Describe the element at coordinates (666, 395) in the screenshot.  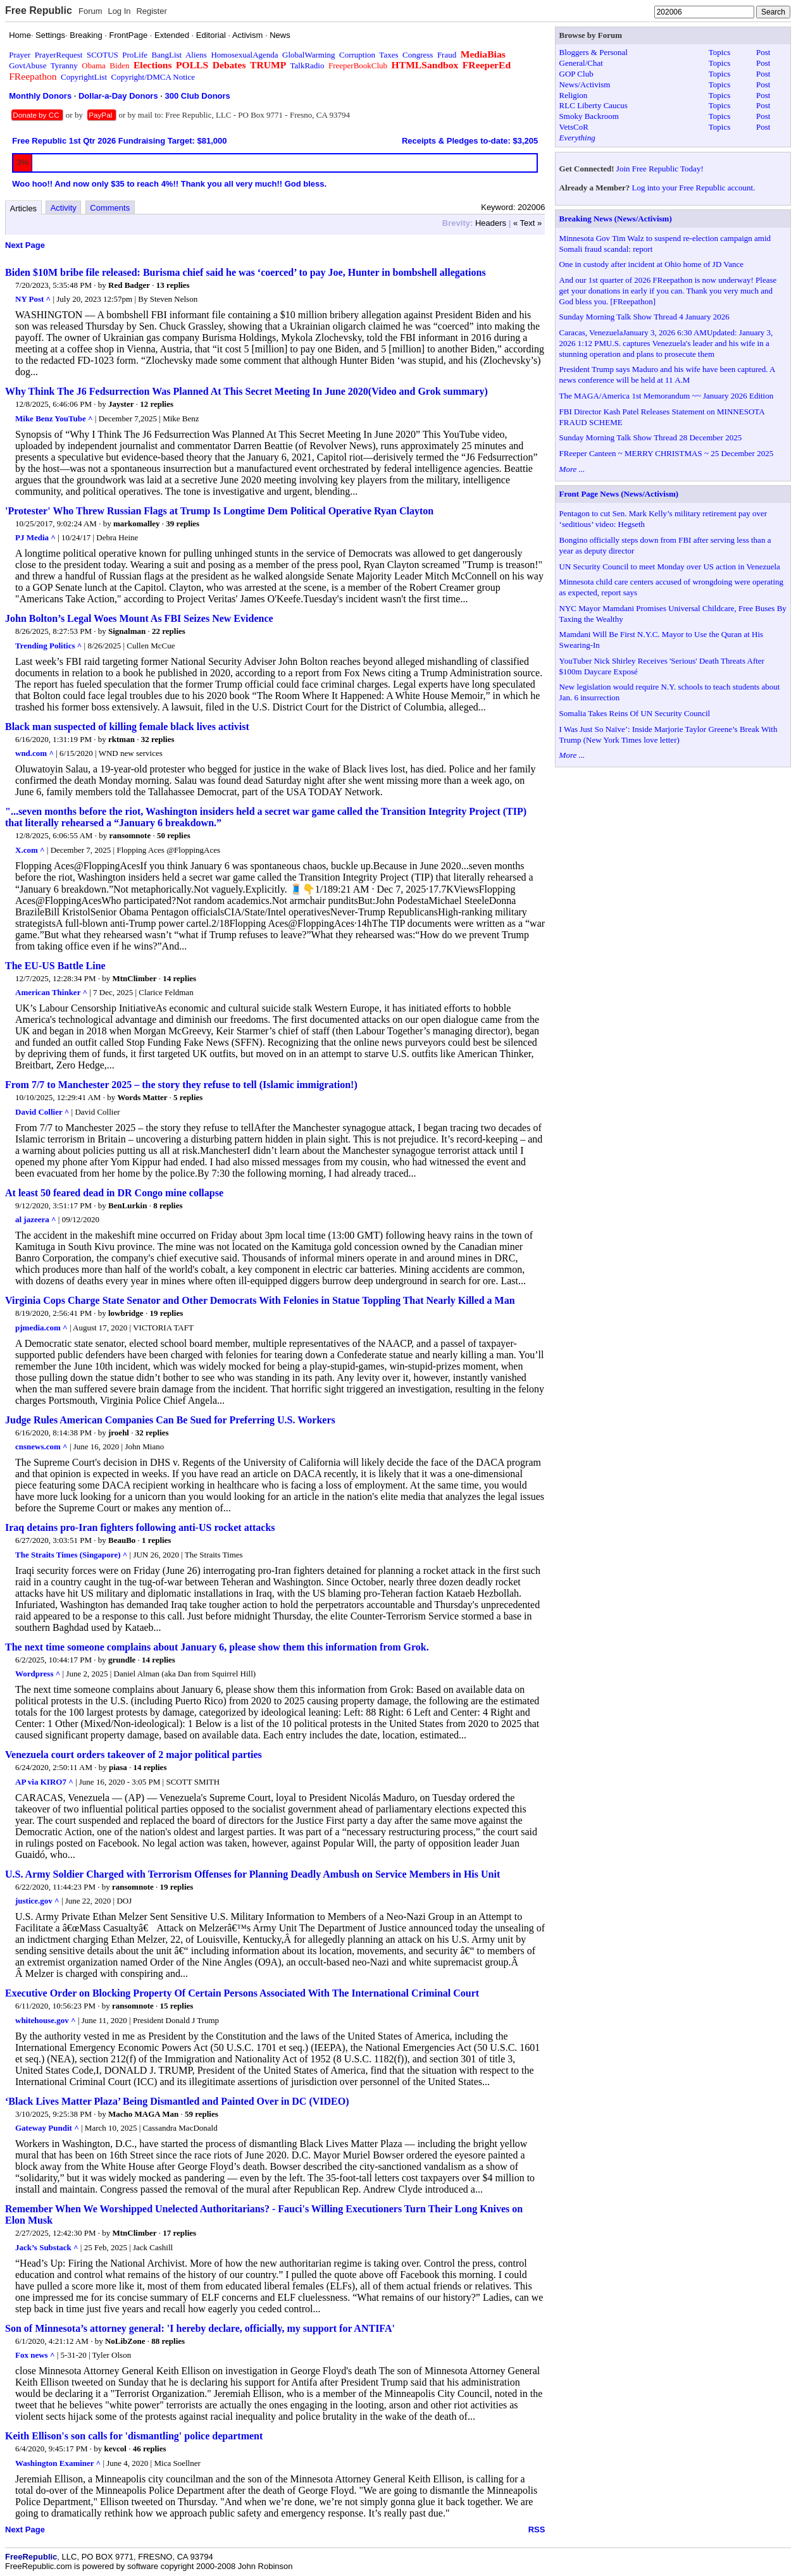
I see `The MAGA/America 1st Memorandum ~~ January 2026 Edition` at that location.